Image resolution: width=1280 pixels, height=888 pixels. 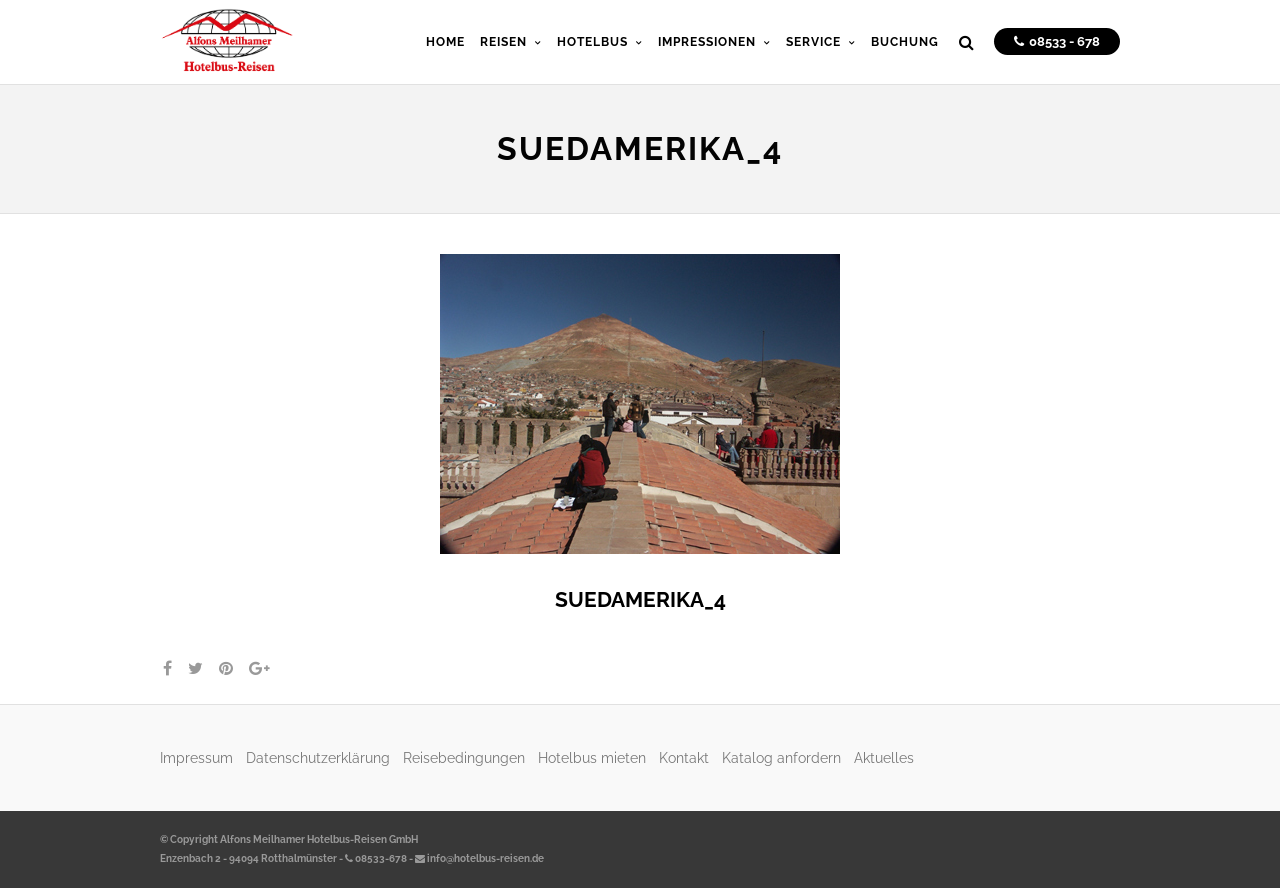 I want to click on 08533-678, so click(x=376, y=858).